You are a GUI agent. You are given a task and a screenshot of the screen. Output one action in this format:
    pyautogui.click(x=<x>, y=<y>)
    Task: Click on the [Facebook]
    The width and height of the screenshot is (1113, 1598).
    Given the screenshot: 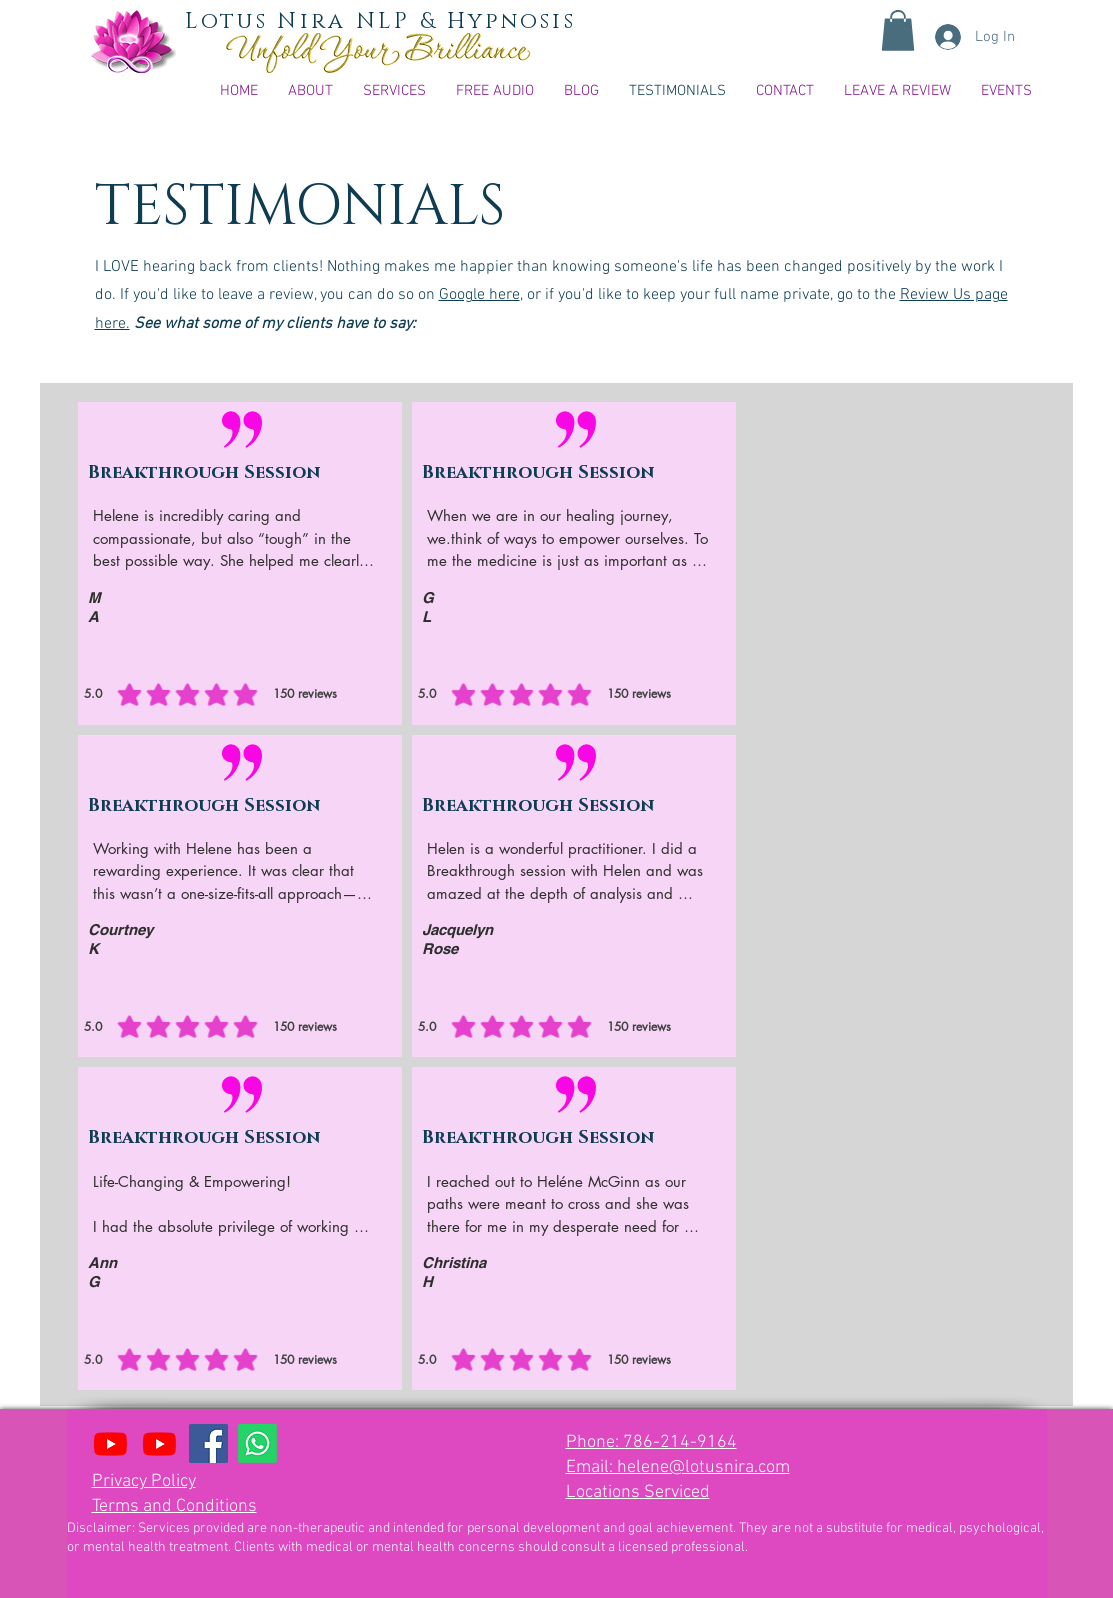 What is the action you would take?
    pyautogui.click(x=208, y=1443)
    